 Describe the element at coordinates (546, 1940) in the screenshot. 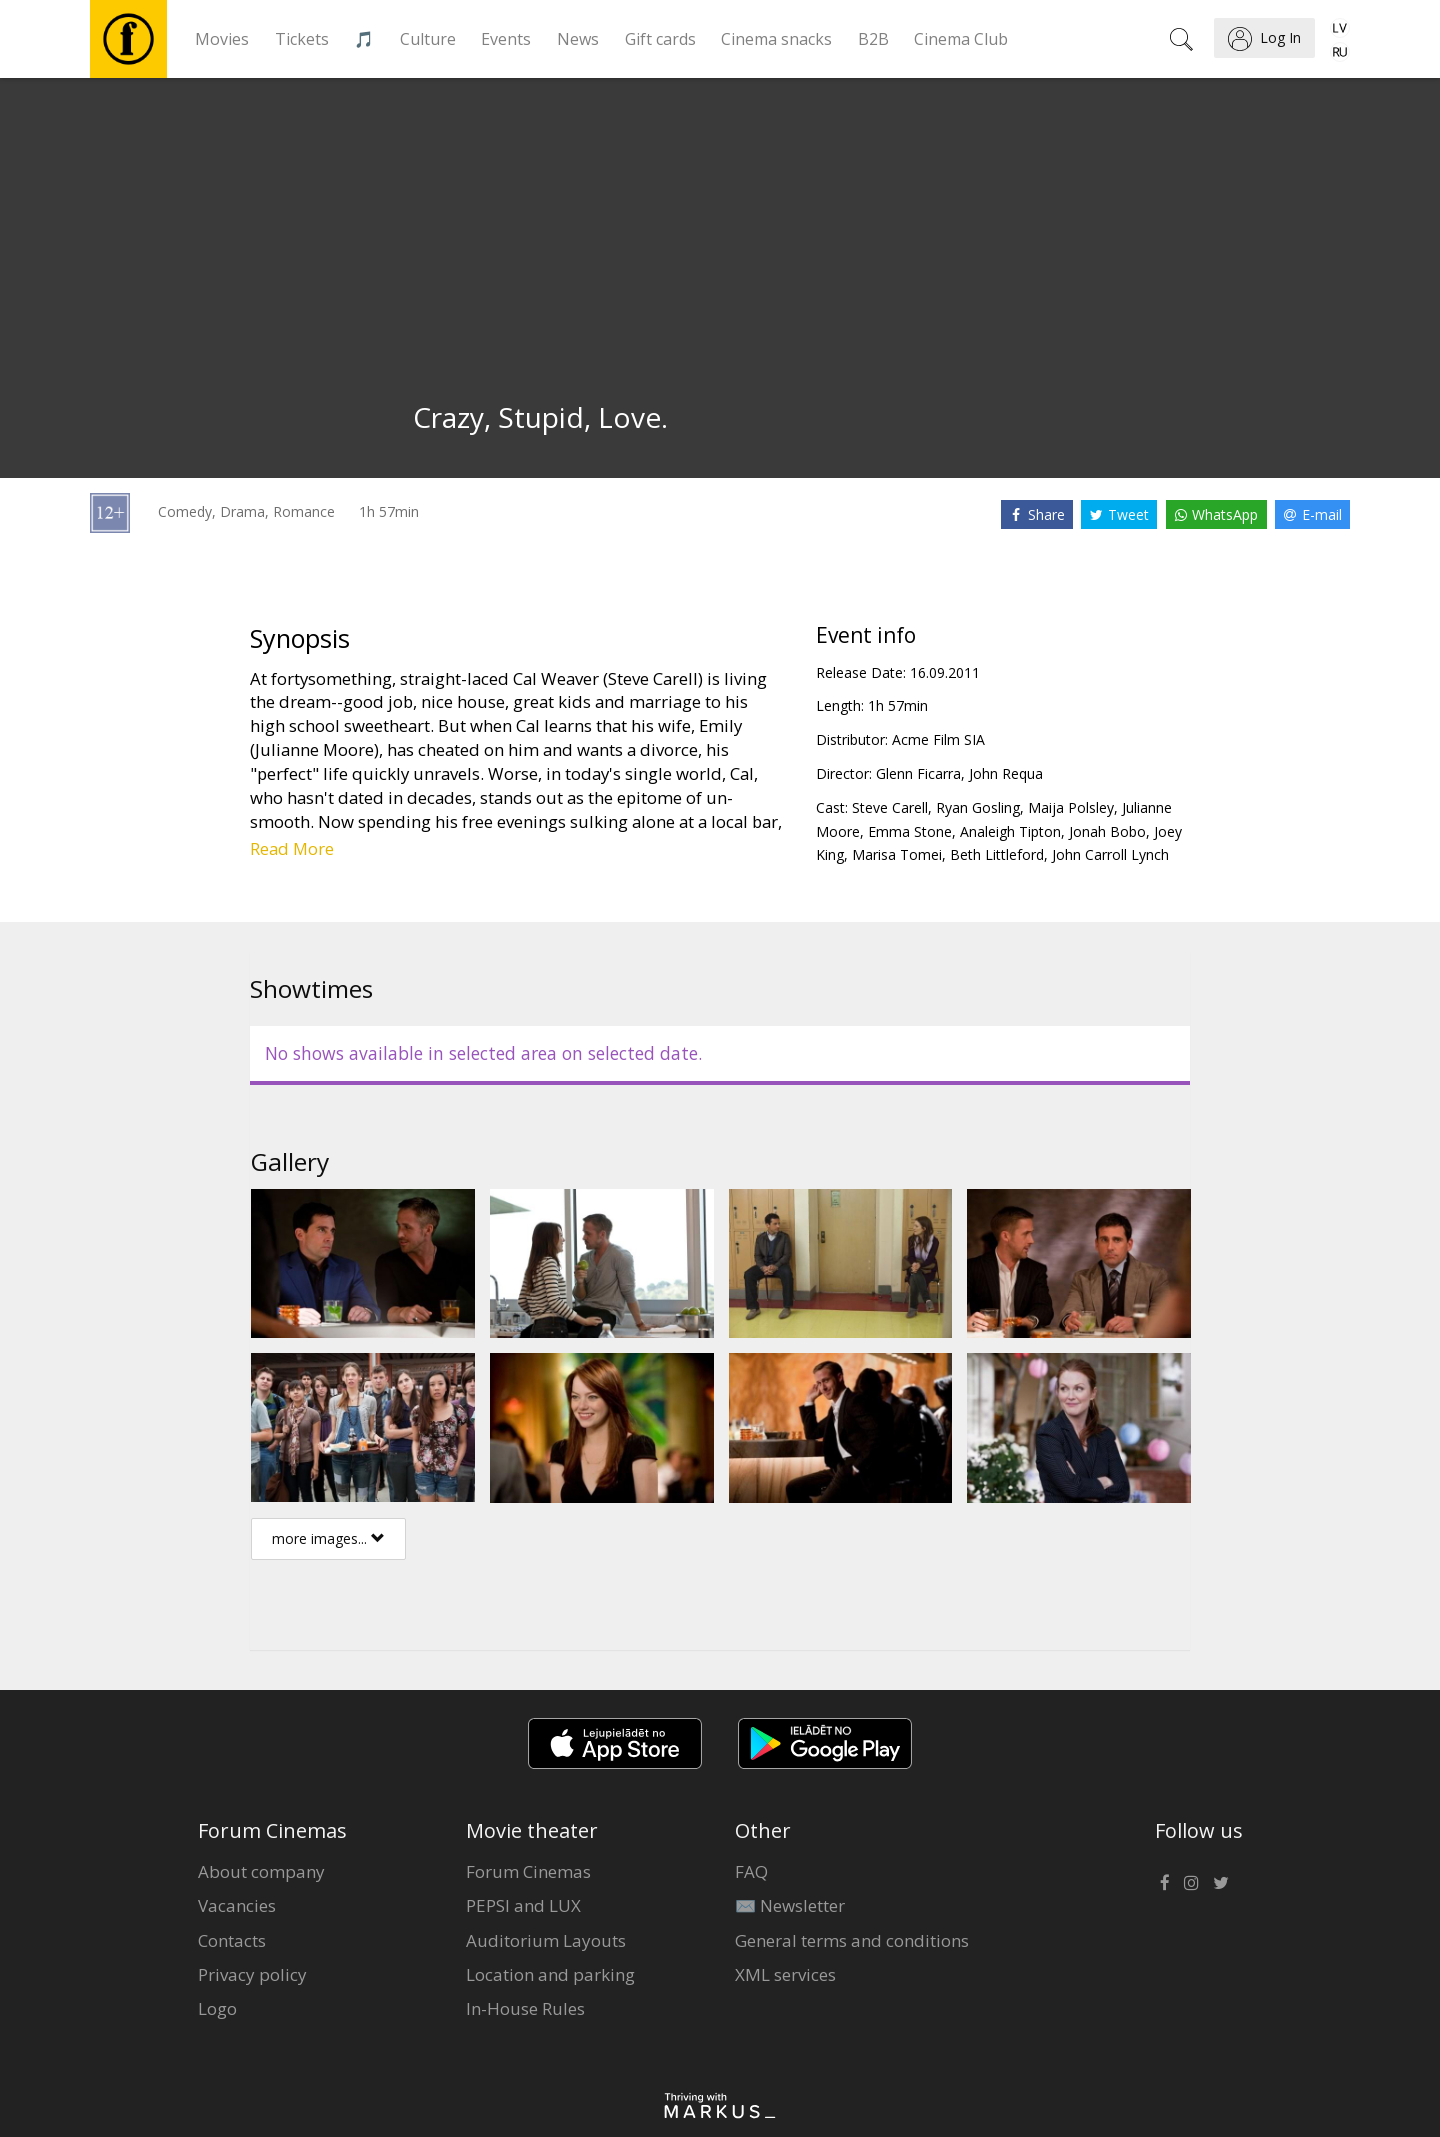

I see `Auditorium Layouts` at that location.